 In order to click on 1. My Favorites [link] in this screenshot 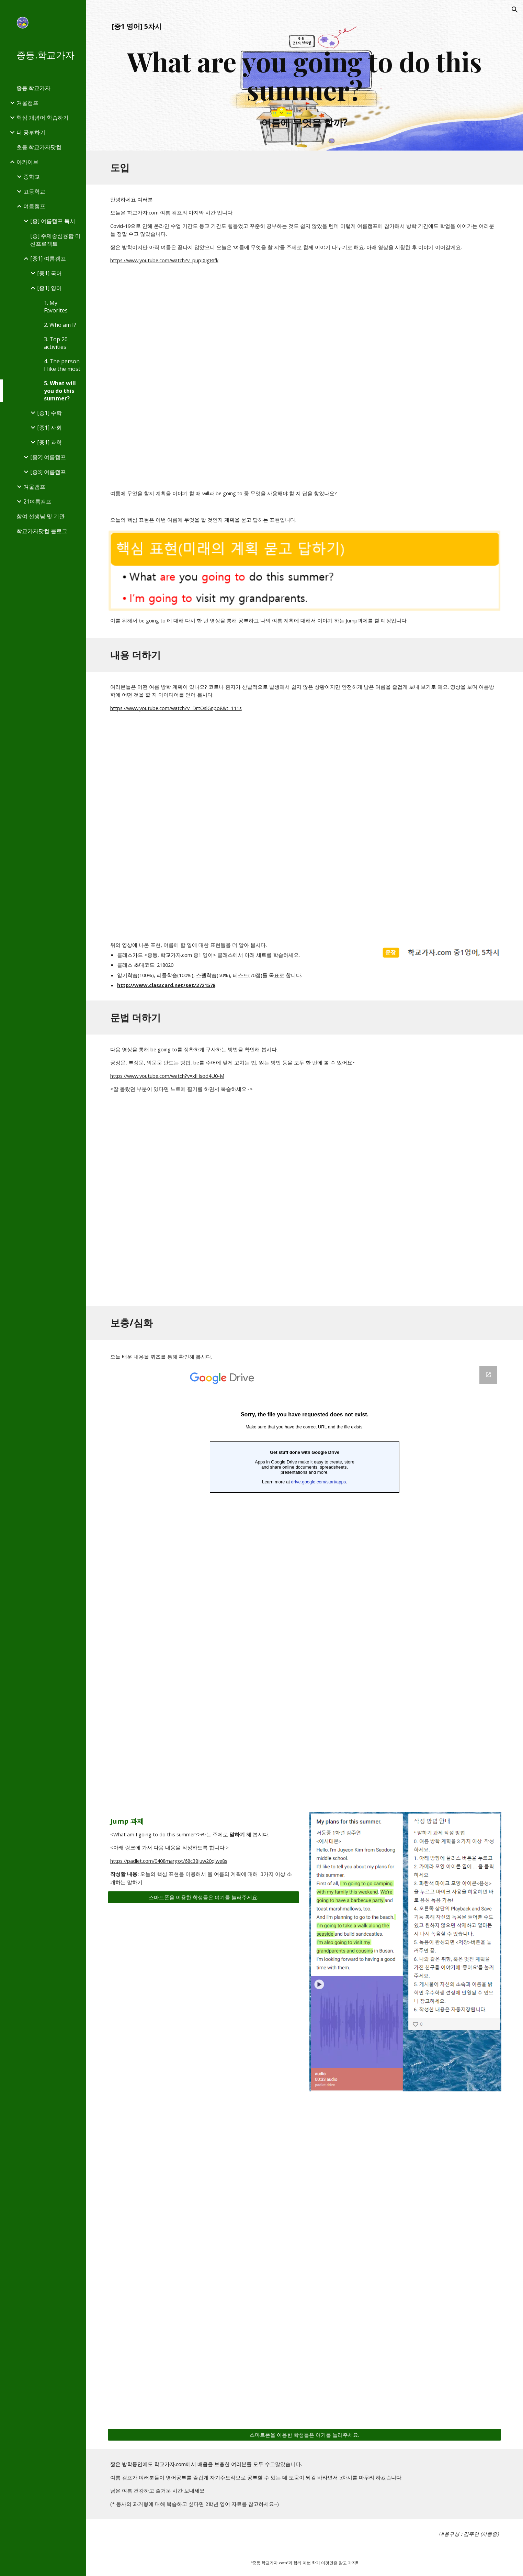, I will do `click(56, 306)`.